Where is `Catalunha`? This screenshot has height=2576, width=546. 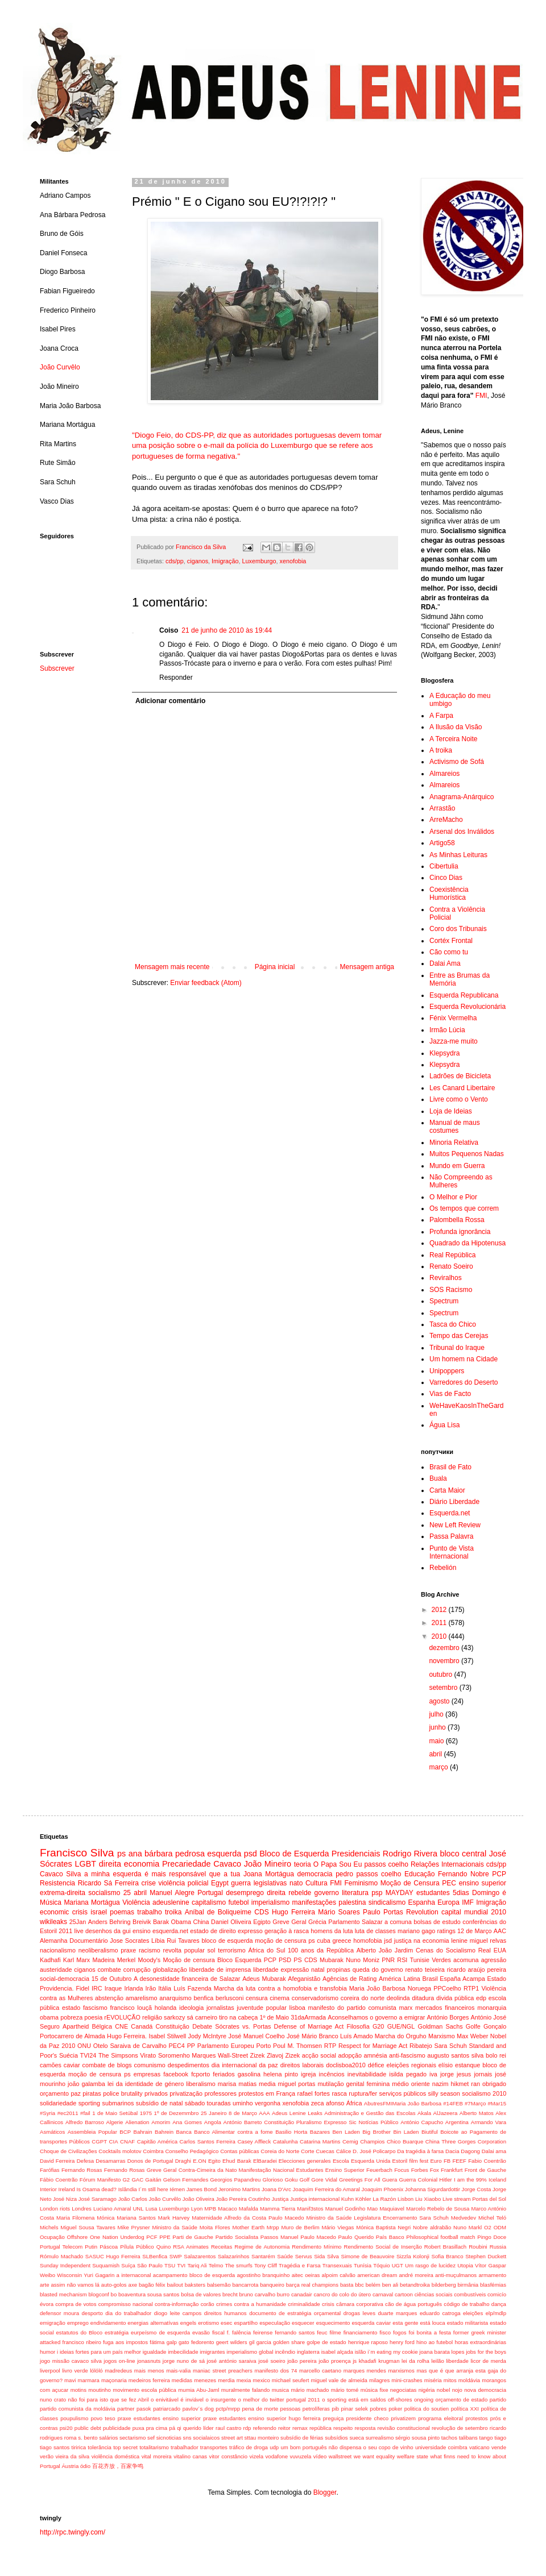
Catalunha is located at coordinates (285, 2141).